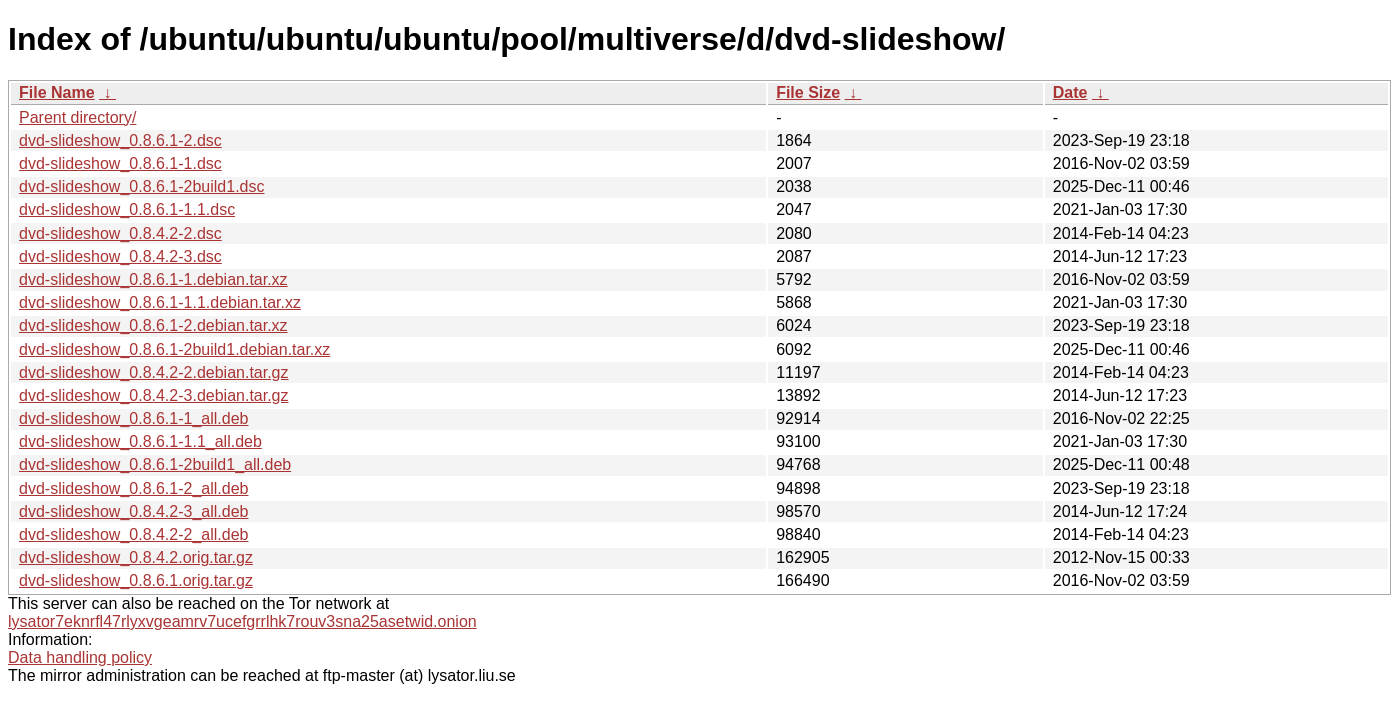 The height and width of the screenshot is (720, 1399). Describe the element at coordinates (120, 163) in the screenshot. I see `dvd-slideshow_0.8.6.1-1.dsc` at that location.